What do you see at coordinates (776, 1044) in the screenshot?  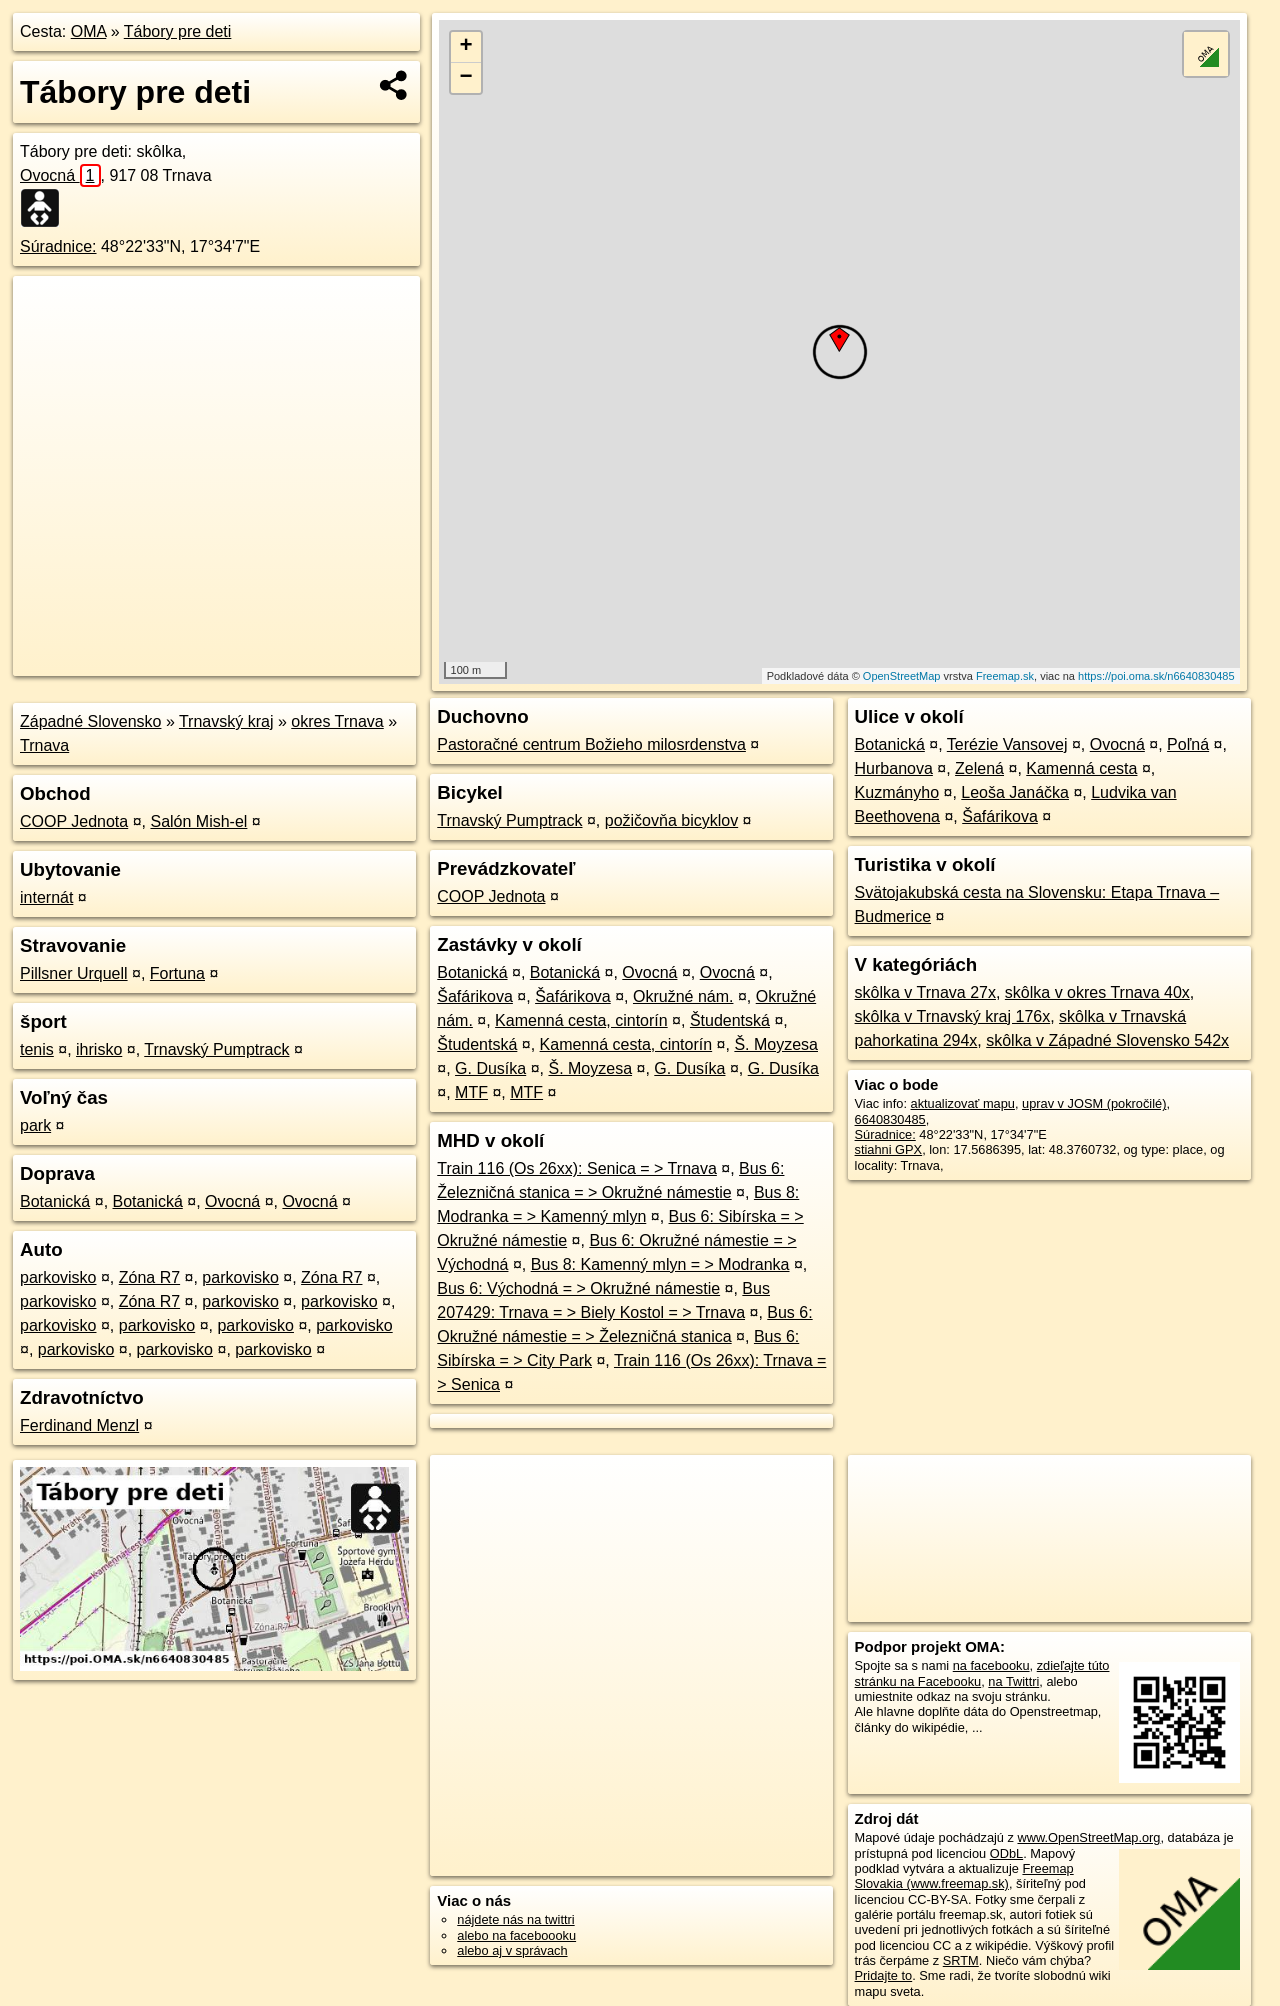 I see `Š. Moyzesa` at bounding box center [776, 1044].